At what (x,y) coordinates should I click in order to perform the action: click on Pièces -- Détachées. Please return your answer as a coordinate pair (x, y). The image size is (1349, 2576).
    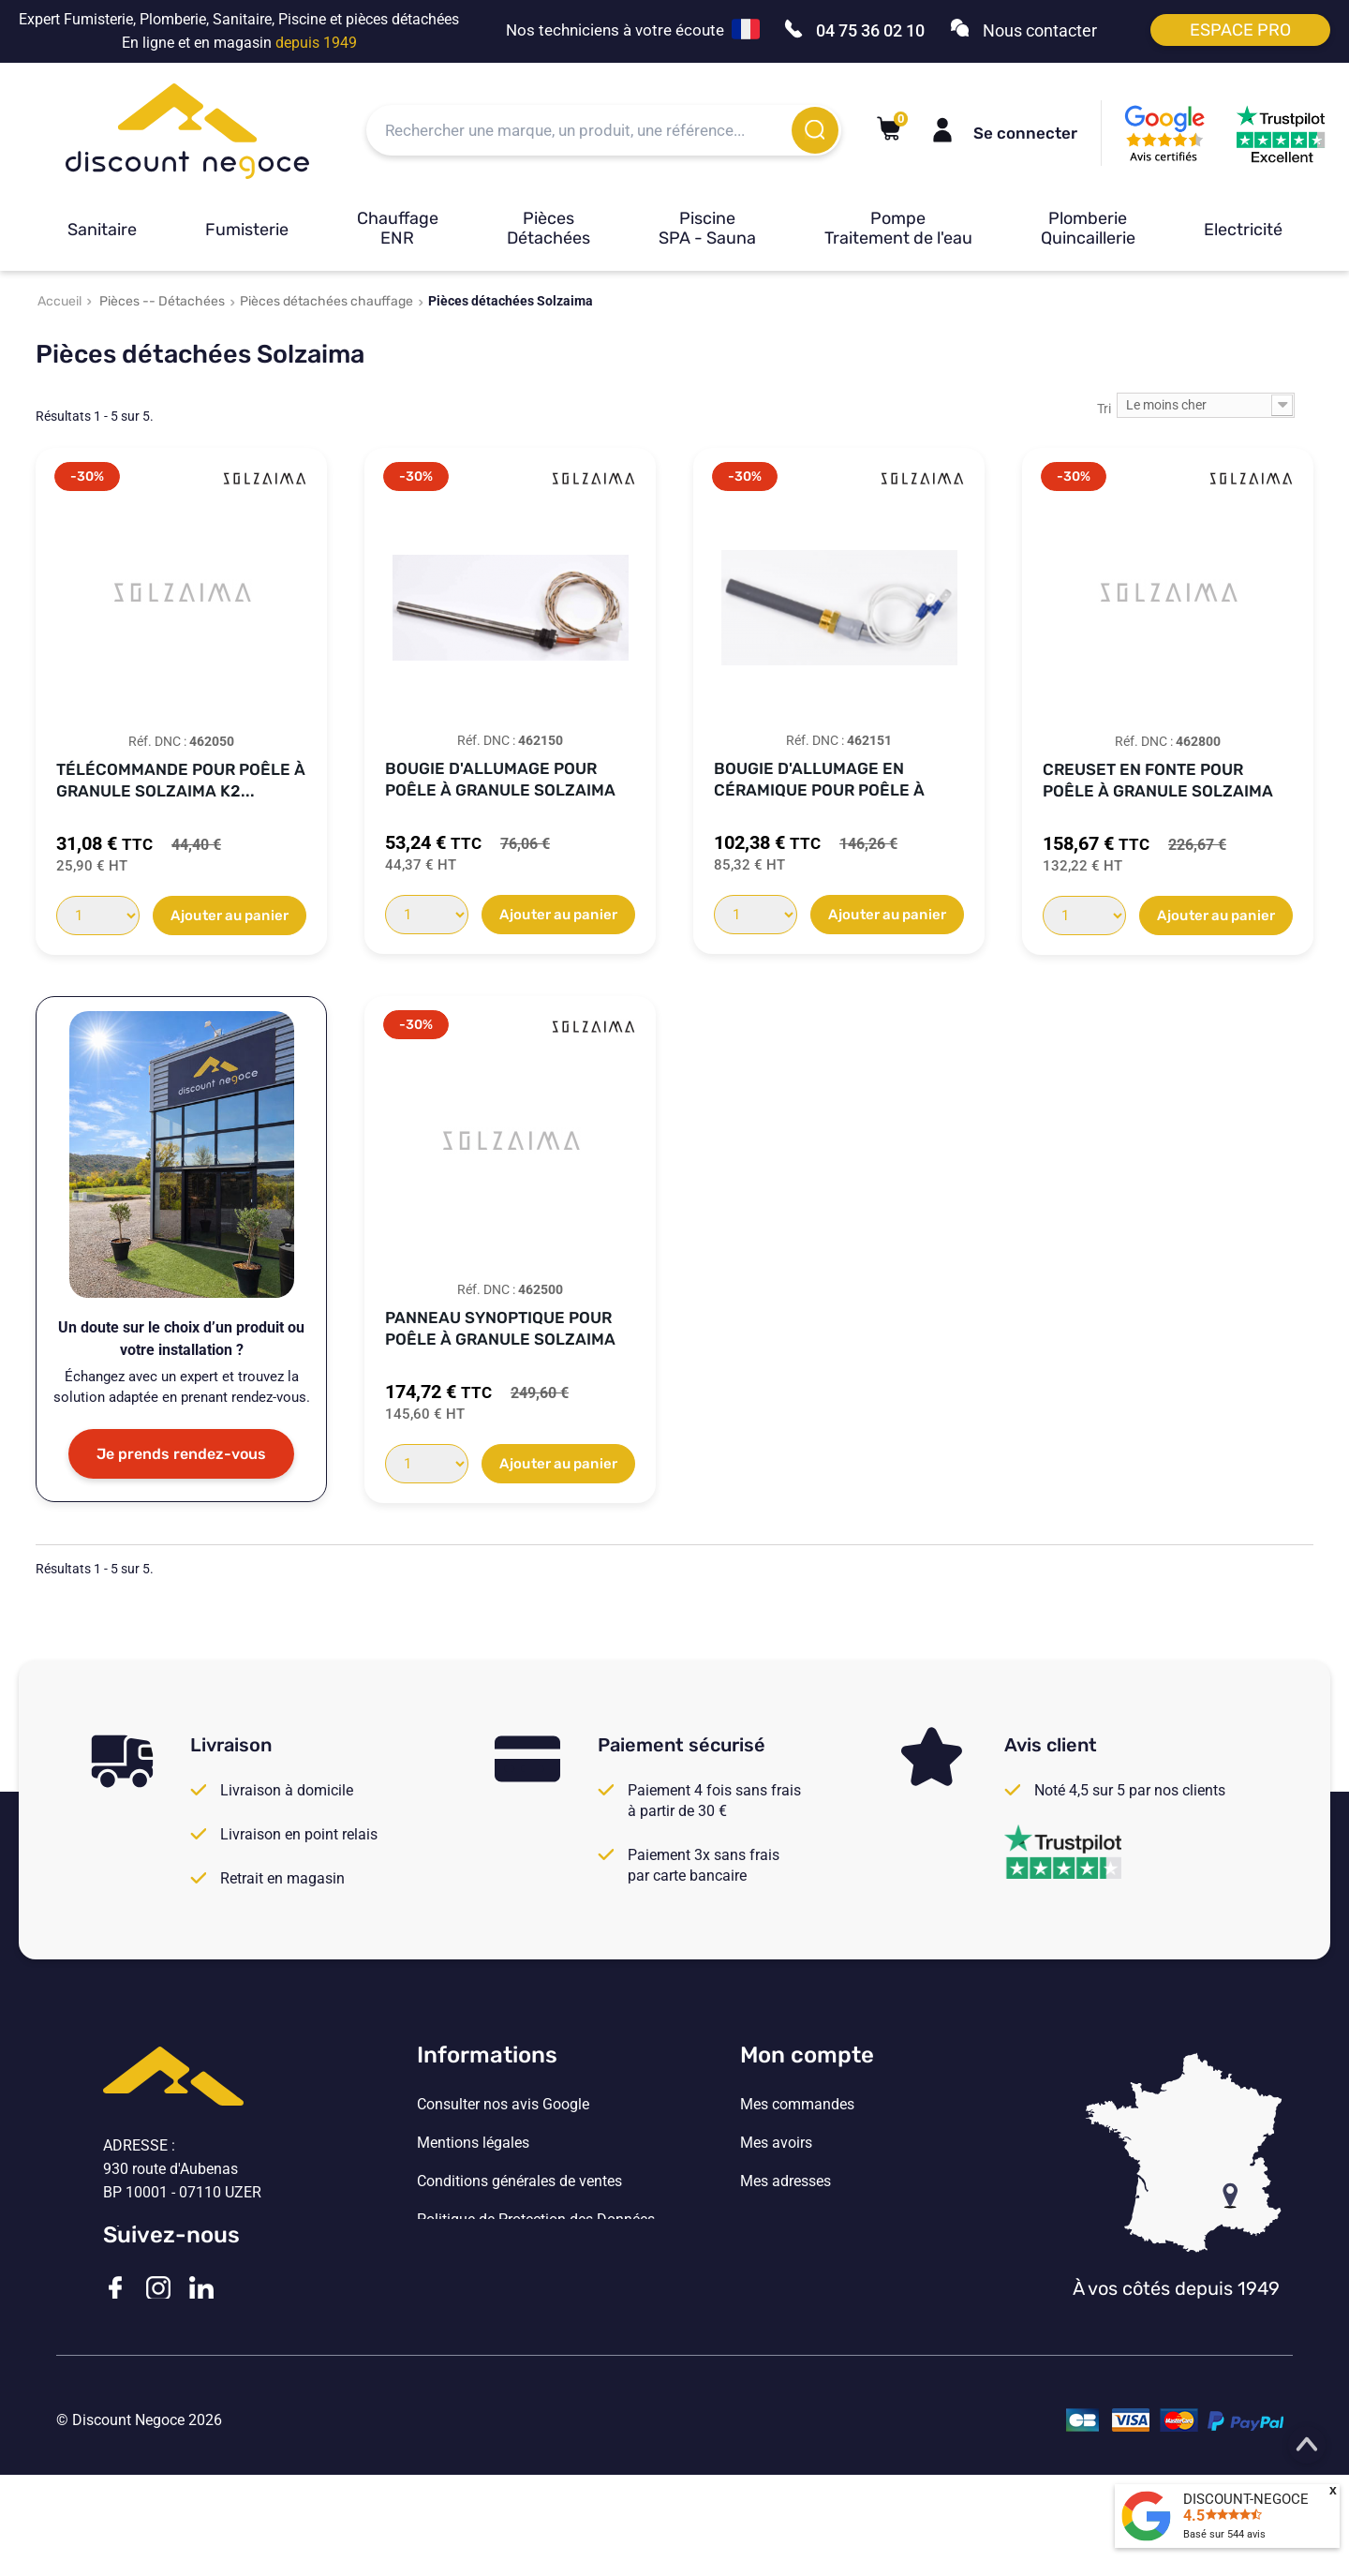
    Looking at the image, I should click on (162, 301).